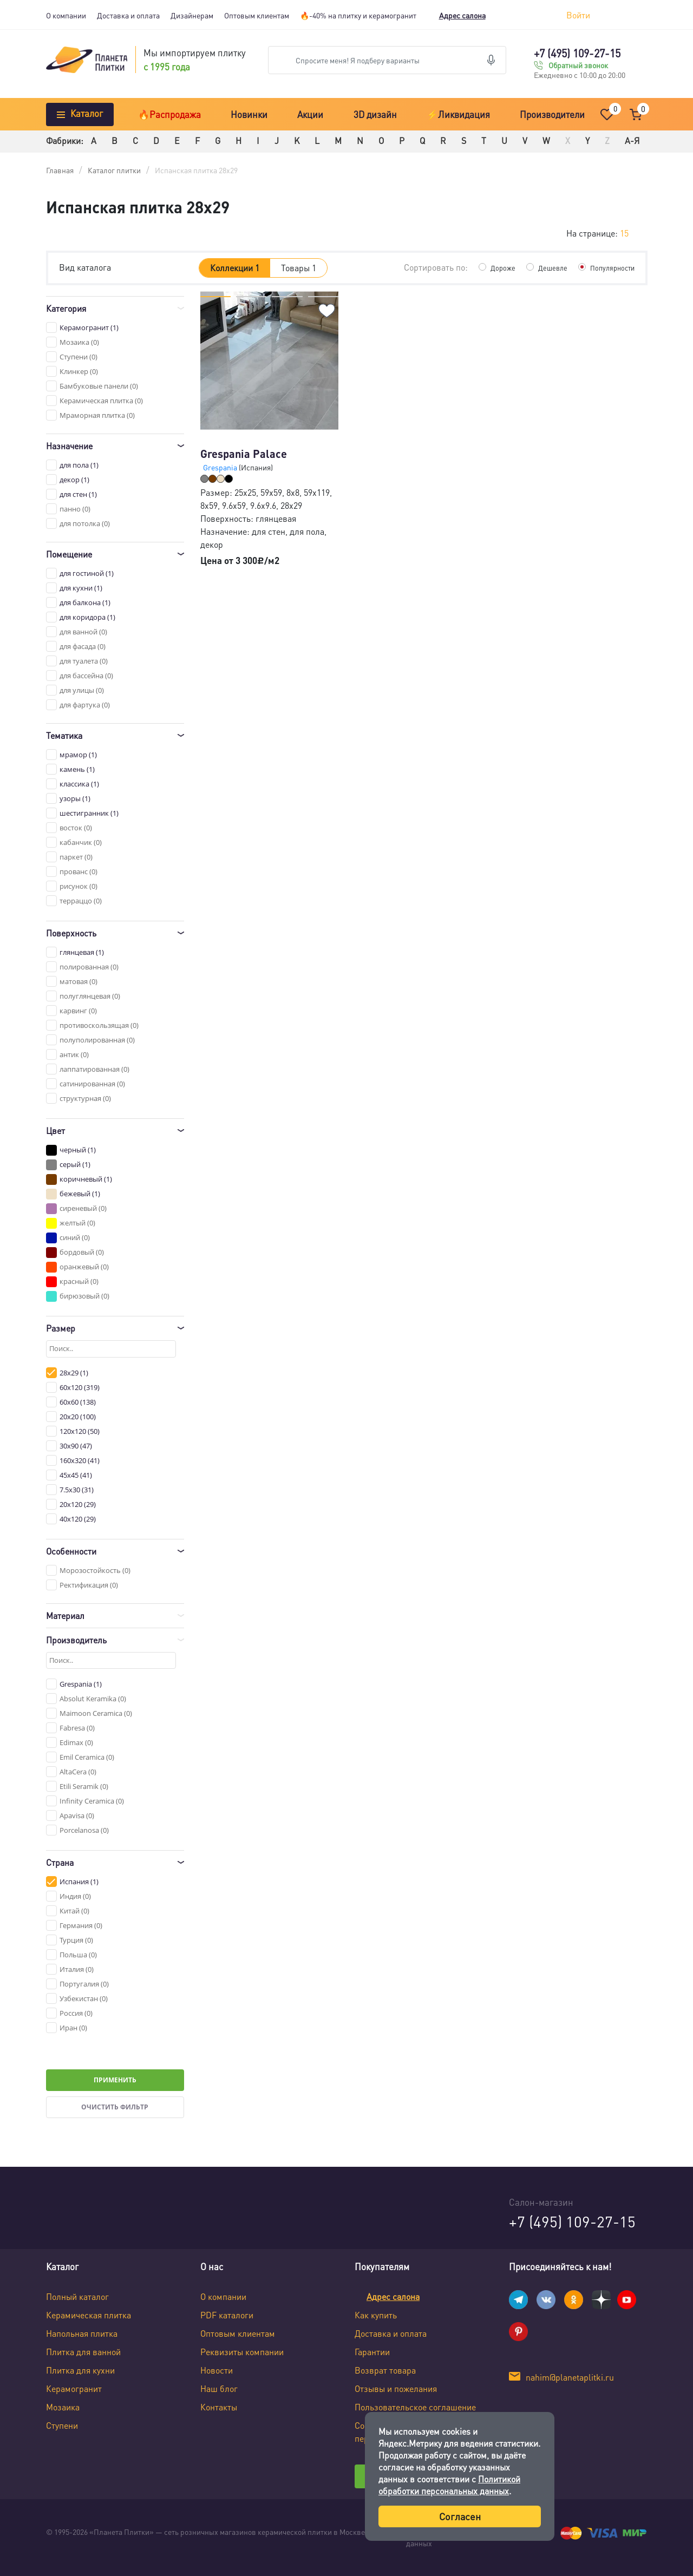  I want to click on Дизайнерам, so click(192, 15).